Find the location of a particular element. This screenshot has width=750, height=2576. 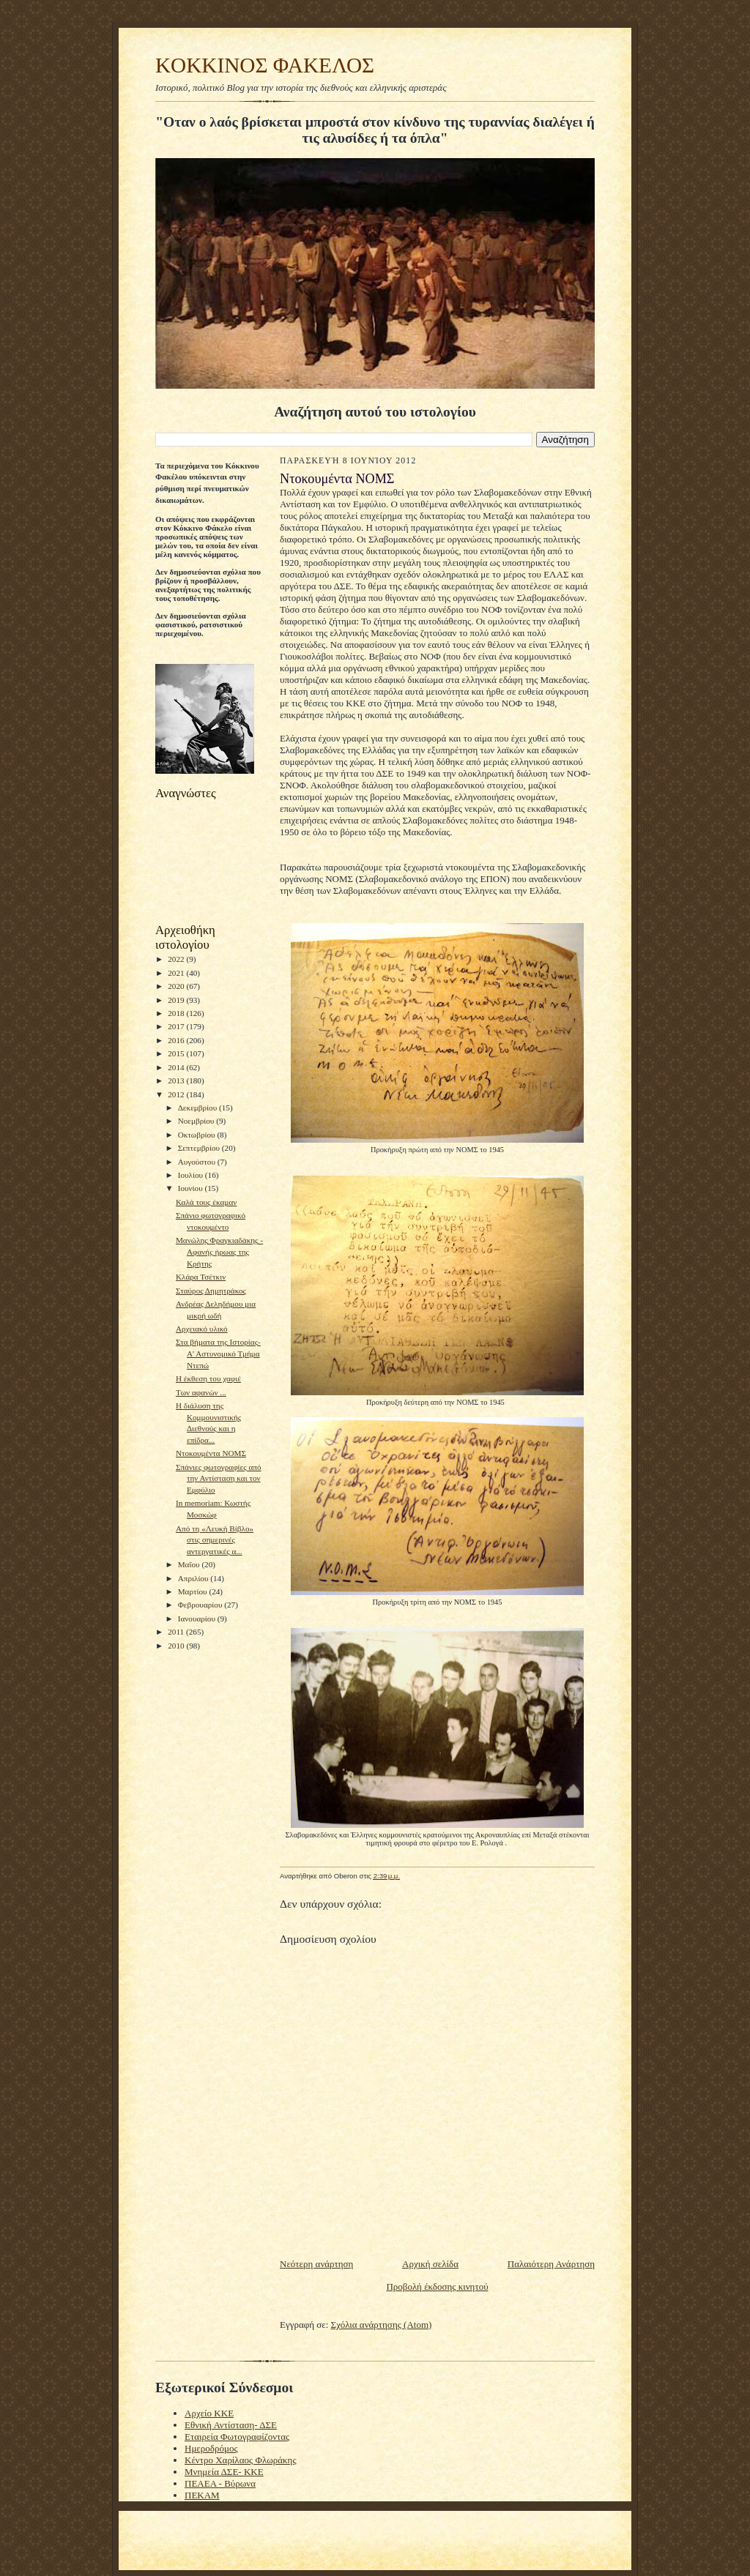

Αρχική σελίδα is located at coordinates (430, 2263).